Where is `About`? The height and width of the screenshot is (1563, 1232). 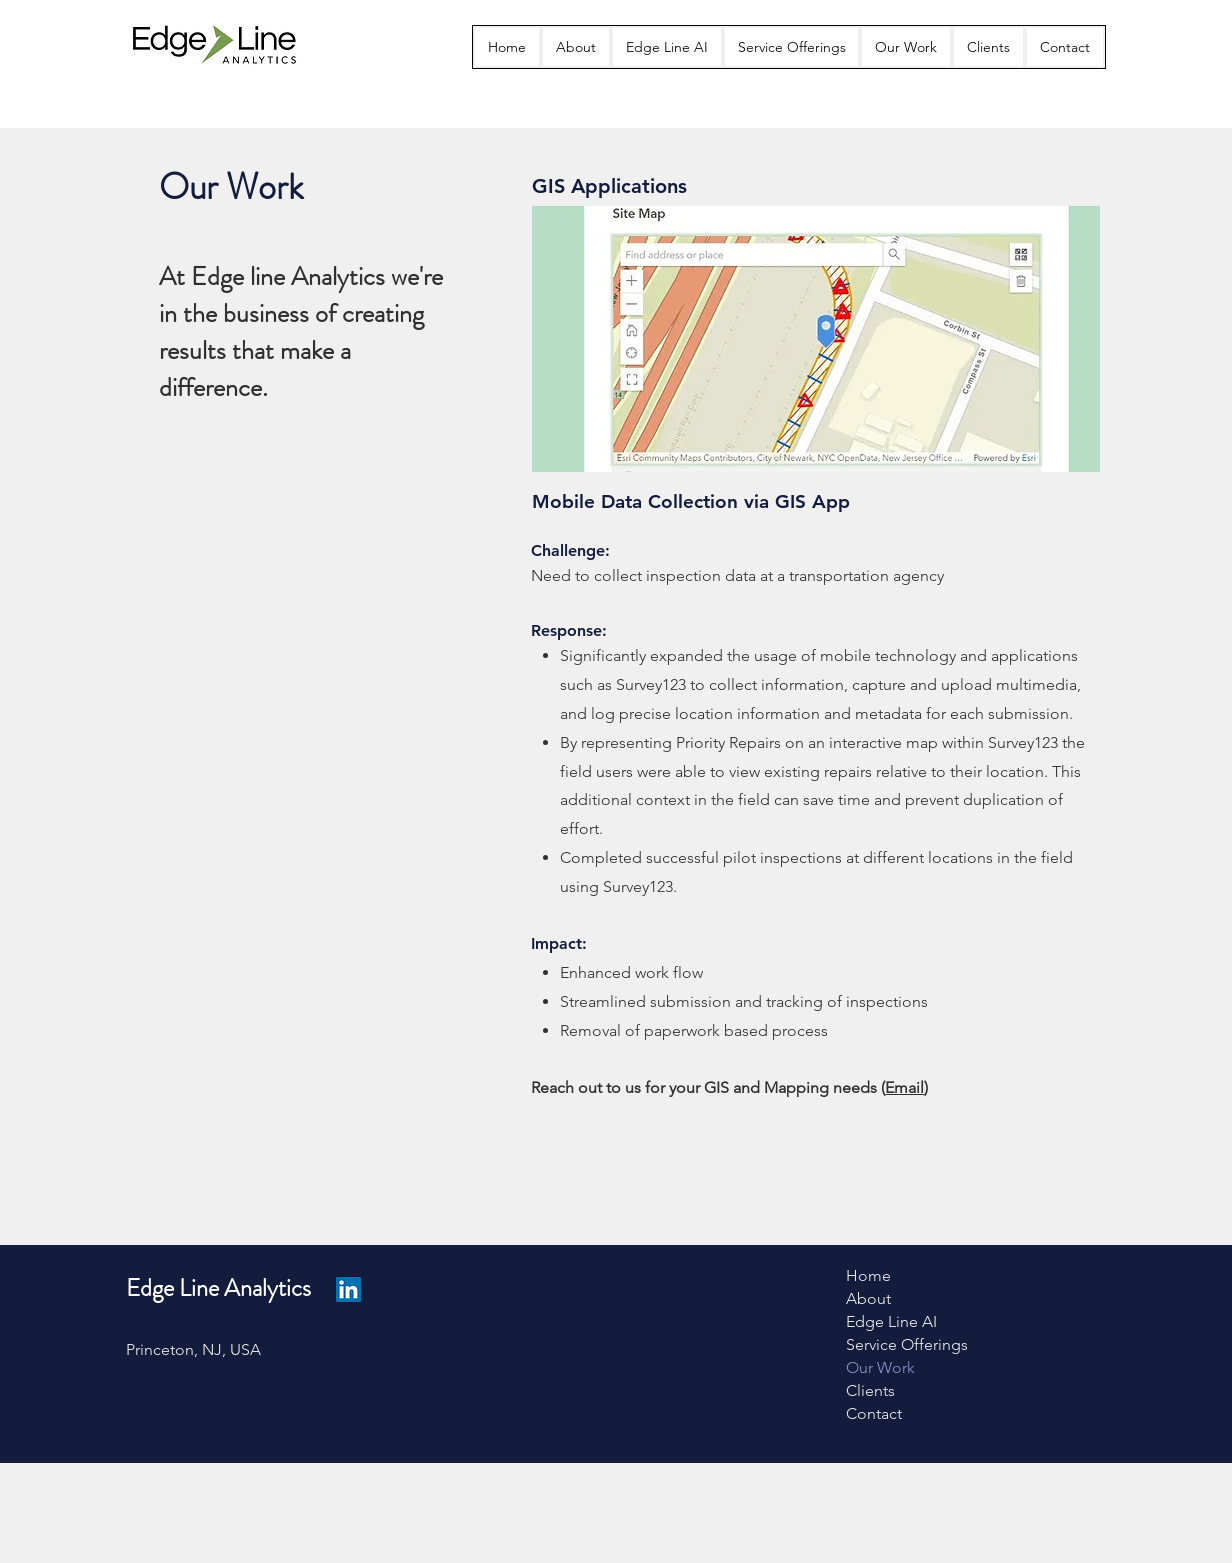
About is located at coordinates (868, 1298).